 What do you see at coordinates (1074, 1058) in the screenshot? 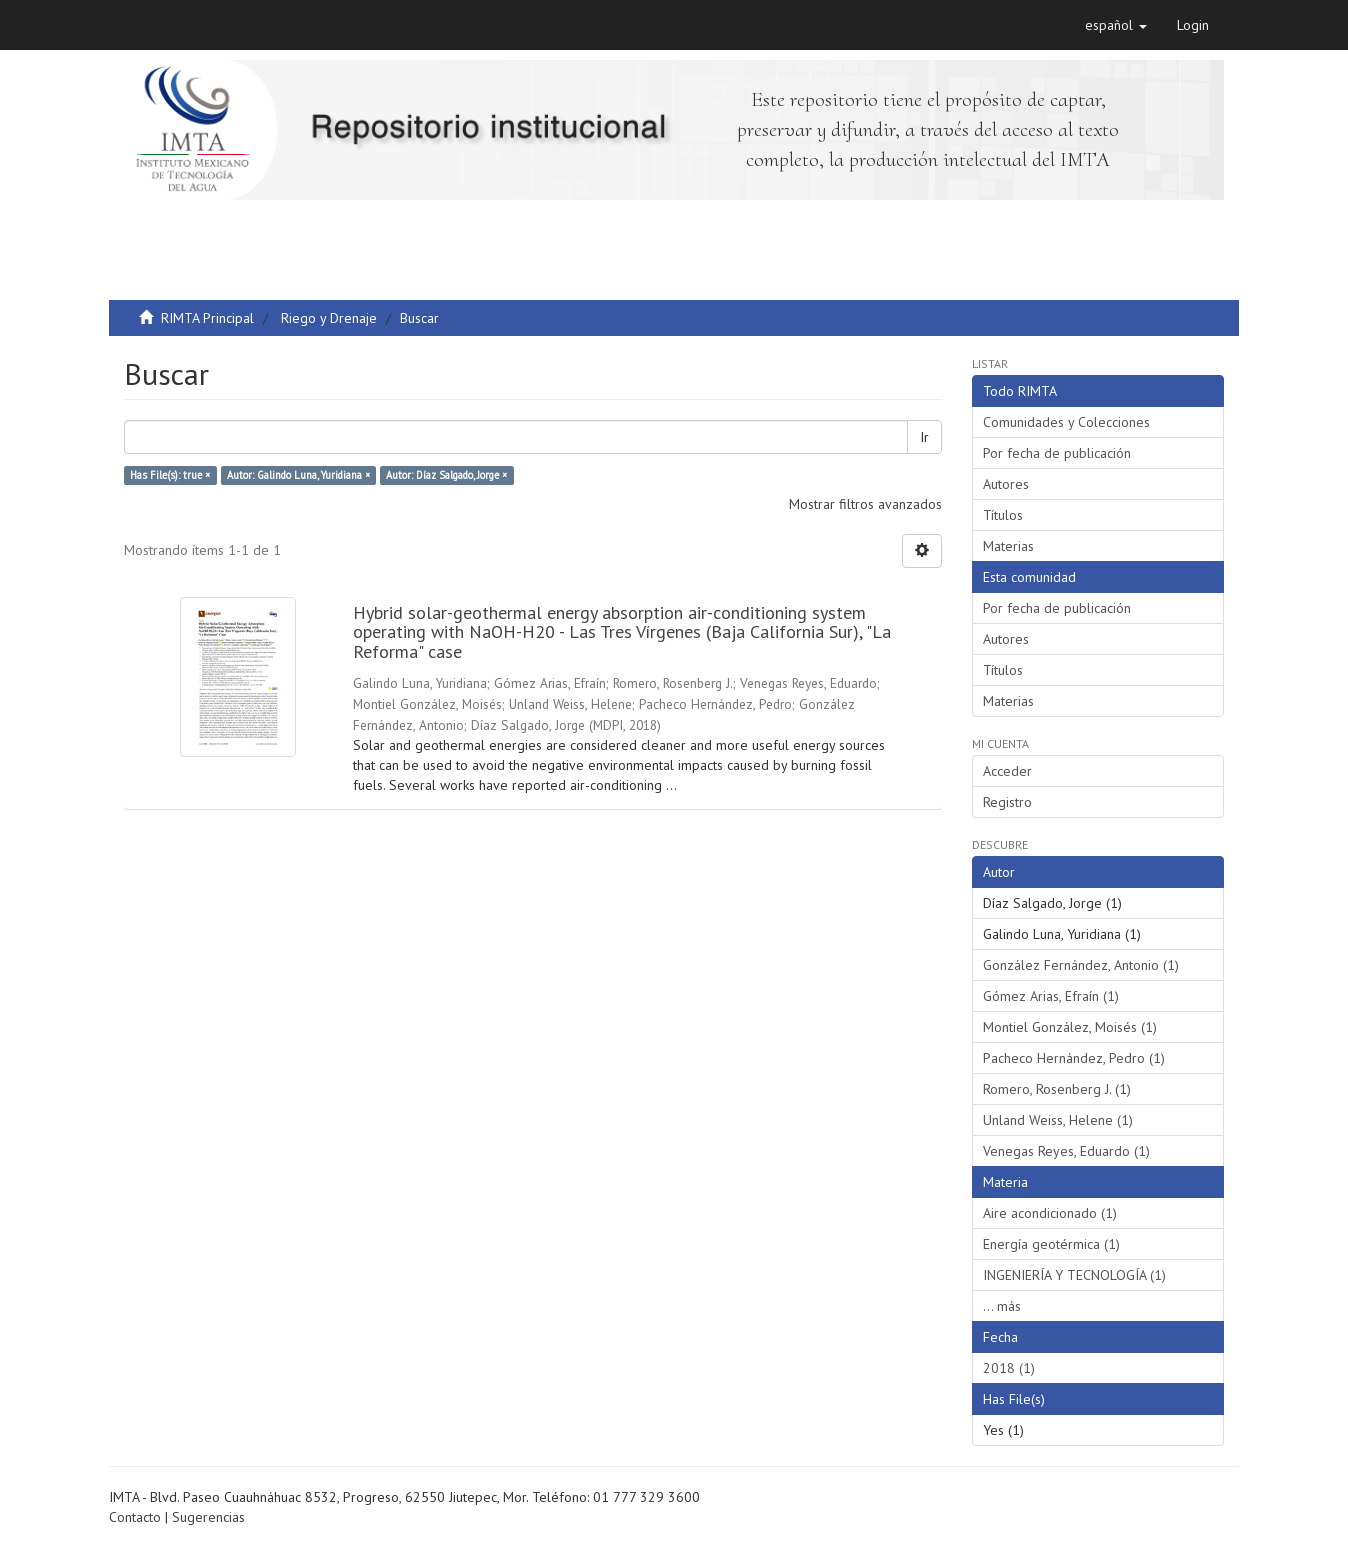
I see `Pacheco Hernández, Pedro (1)` at bounding box center [1074, 1058].